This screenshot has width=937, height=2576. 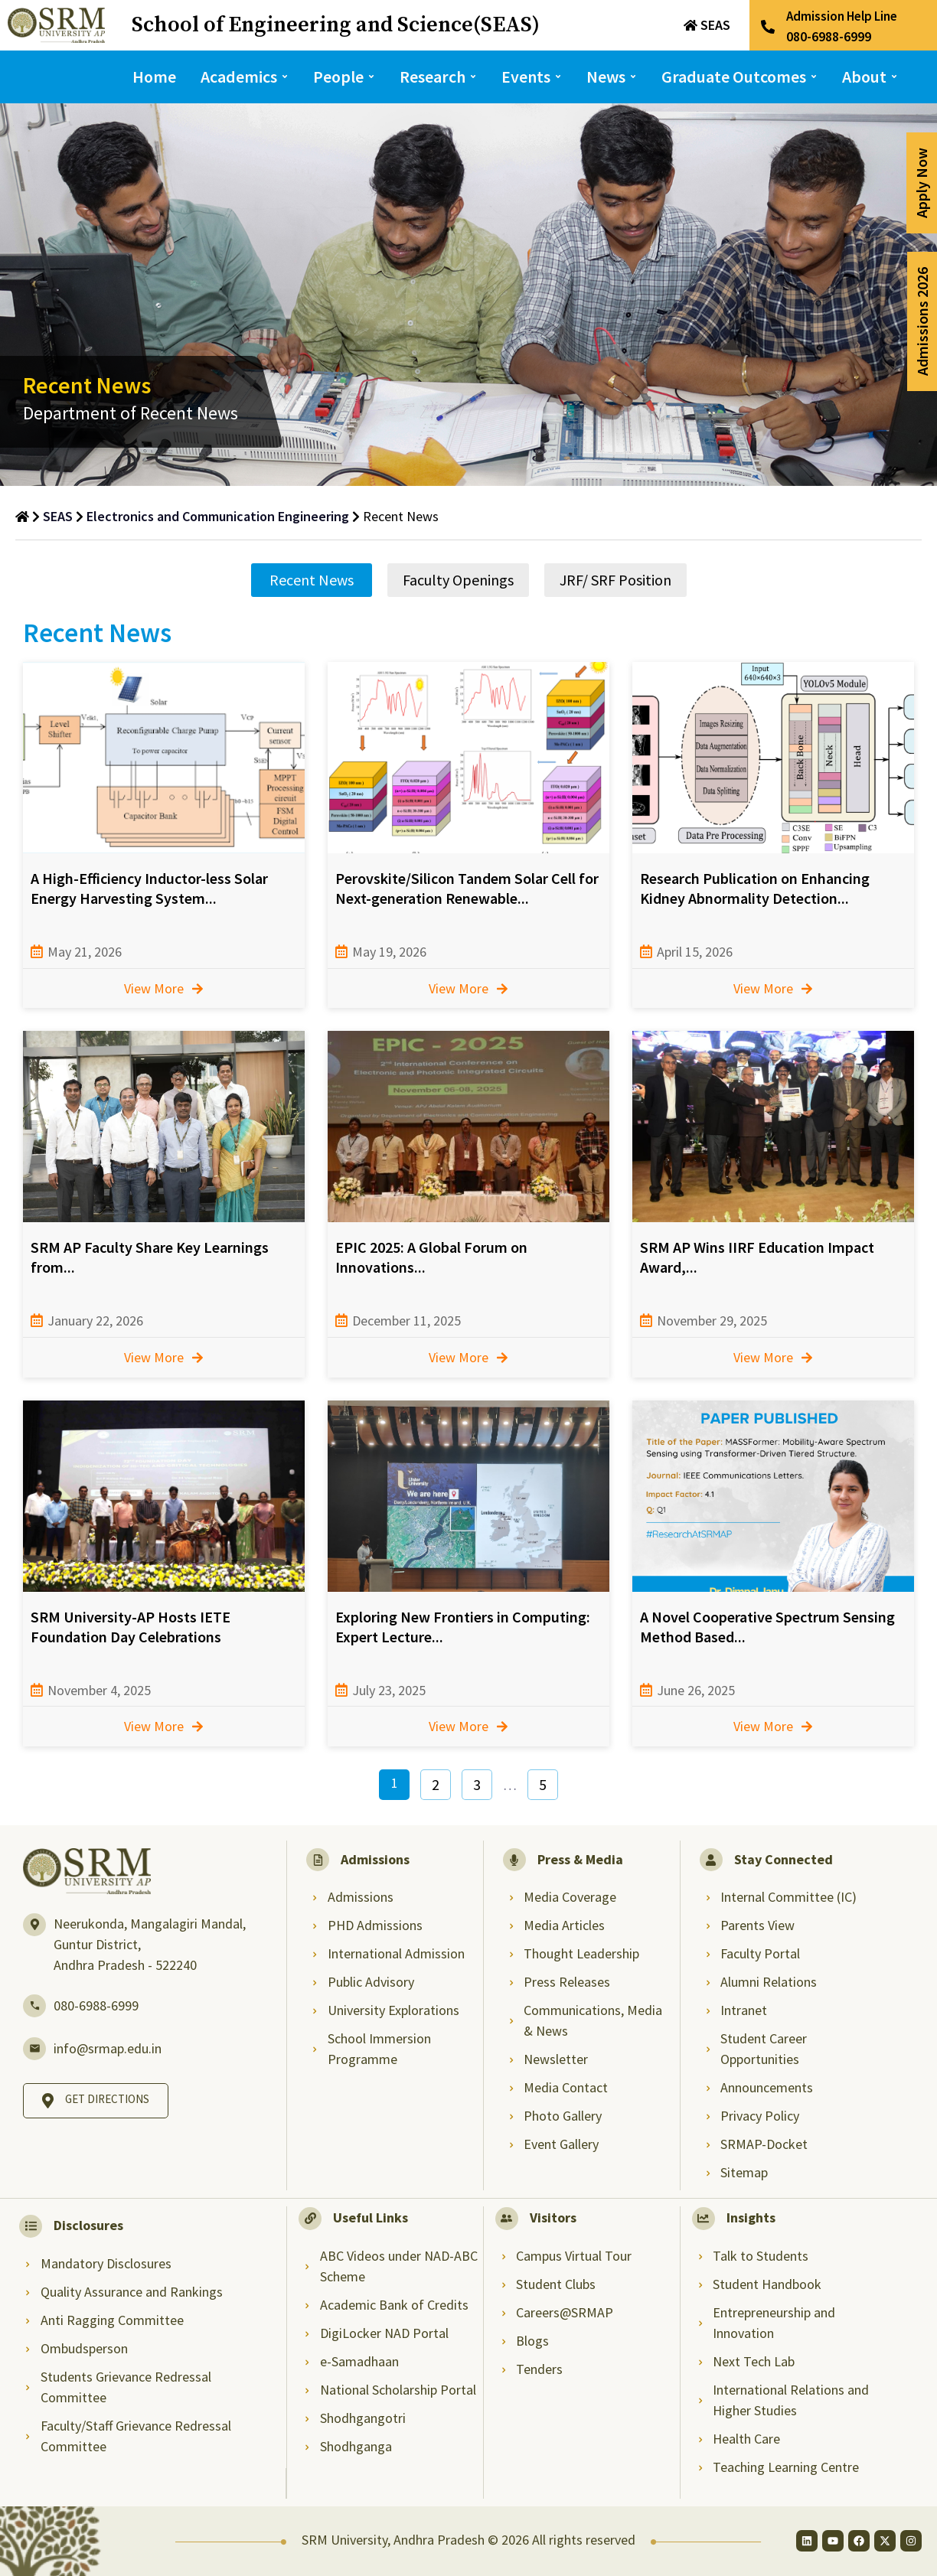 I want to click on 080-6988-6999, so click(x=96, y=2005).